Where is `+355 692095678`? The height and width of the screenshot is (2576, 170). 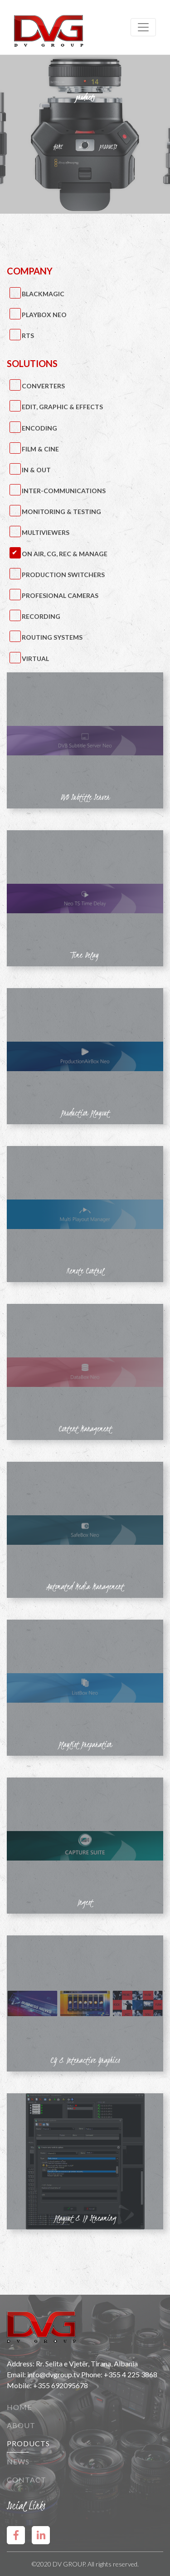
+355 692095678 is located at coordinates (60, 2385).